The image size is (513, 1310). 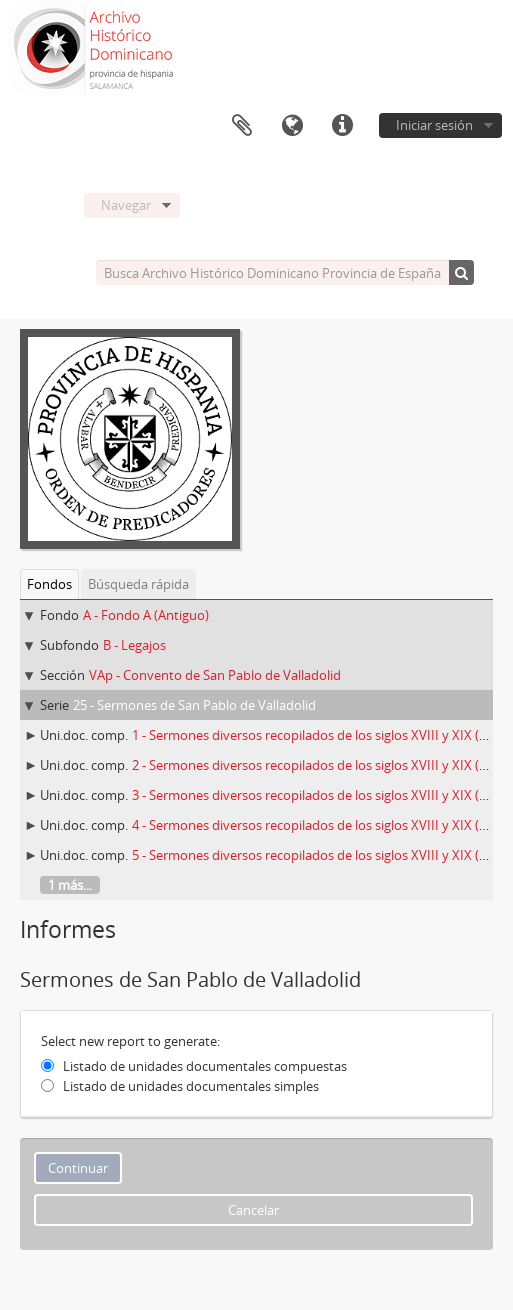 I want to click on 1 más..., so click(x=70, y=885).